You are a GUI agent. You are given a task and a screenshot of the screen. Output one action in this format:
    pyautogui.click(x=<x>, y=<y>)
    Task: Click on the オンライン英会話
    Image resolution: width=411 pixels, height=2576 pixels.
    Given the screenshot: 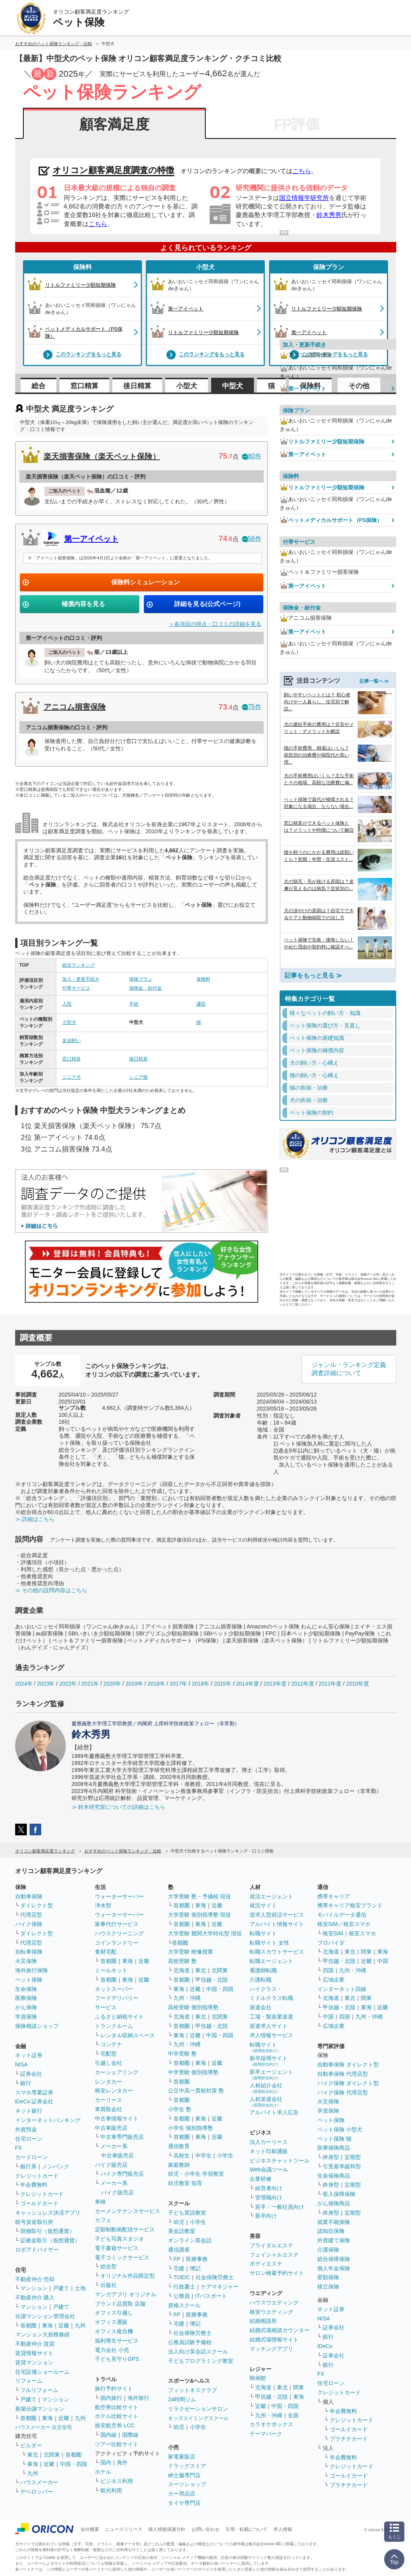 What is the action you would take?
    pyautogui.click(x=190, y=2240)
    